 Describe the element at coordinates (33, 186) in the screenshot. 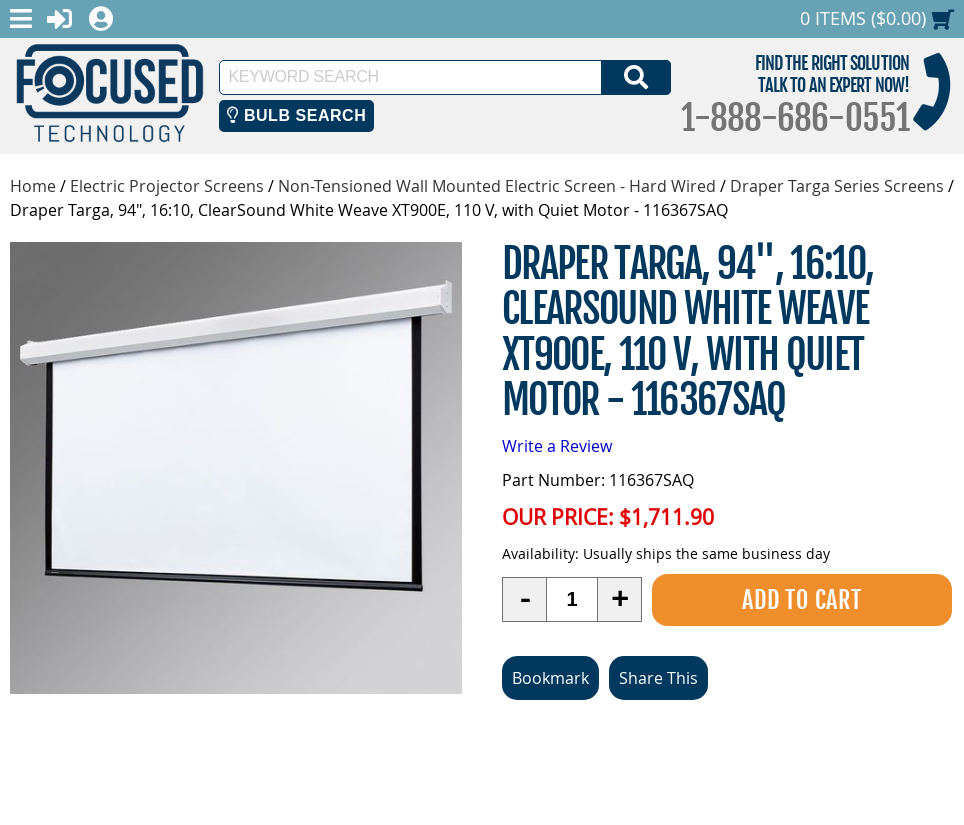

I see `Home` at that location.